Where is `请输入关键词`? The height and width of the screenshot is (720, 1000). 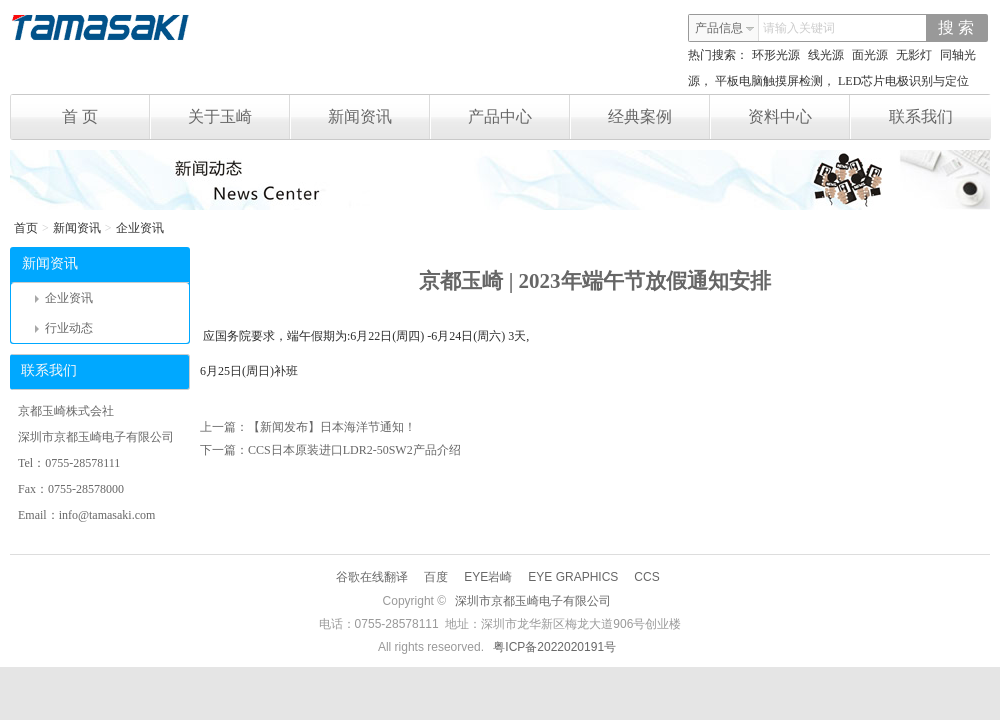
请输入关键词 is located at coordinates (799, 28).